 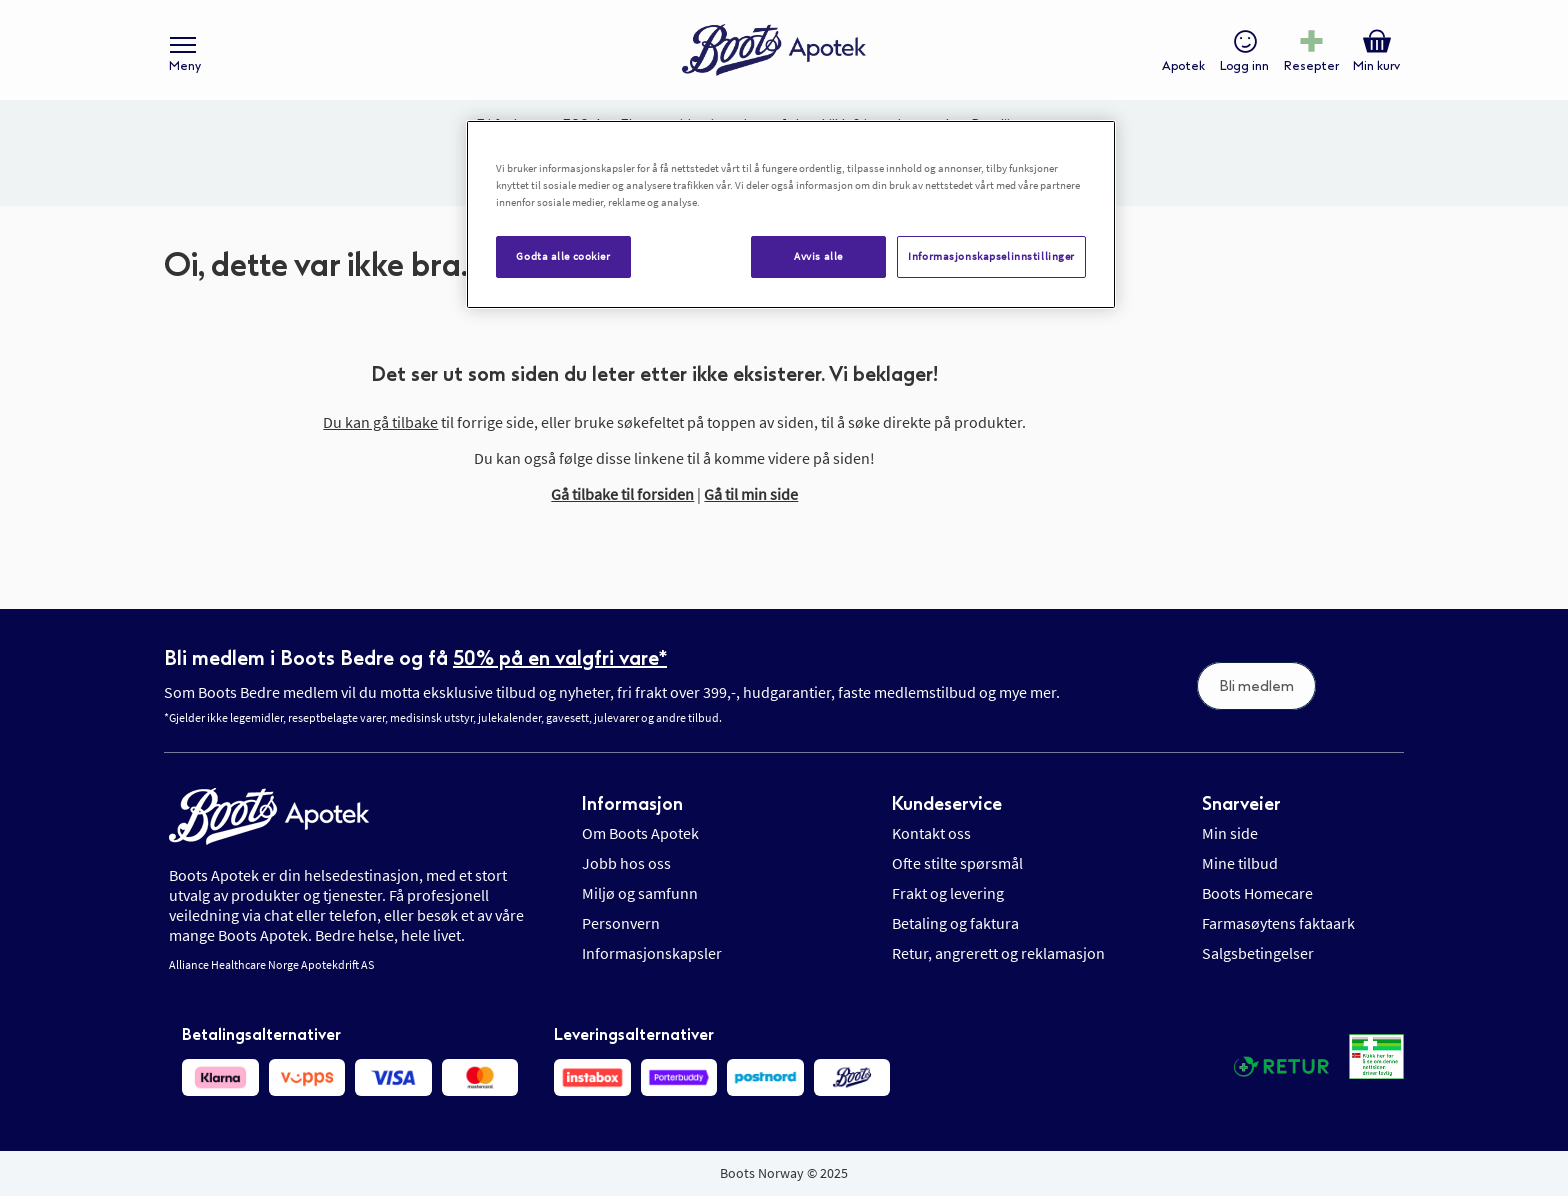 I want to click on Apotek, so click(x=1183, y=66).